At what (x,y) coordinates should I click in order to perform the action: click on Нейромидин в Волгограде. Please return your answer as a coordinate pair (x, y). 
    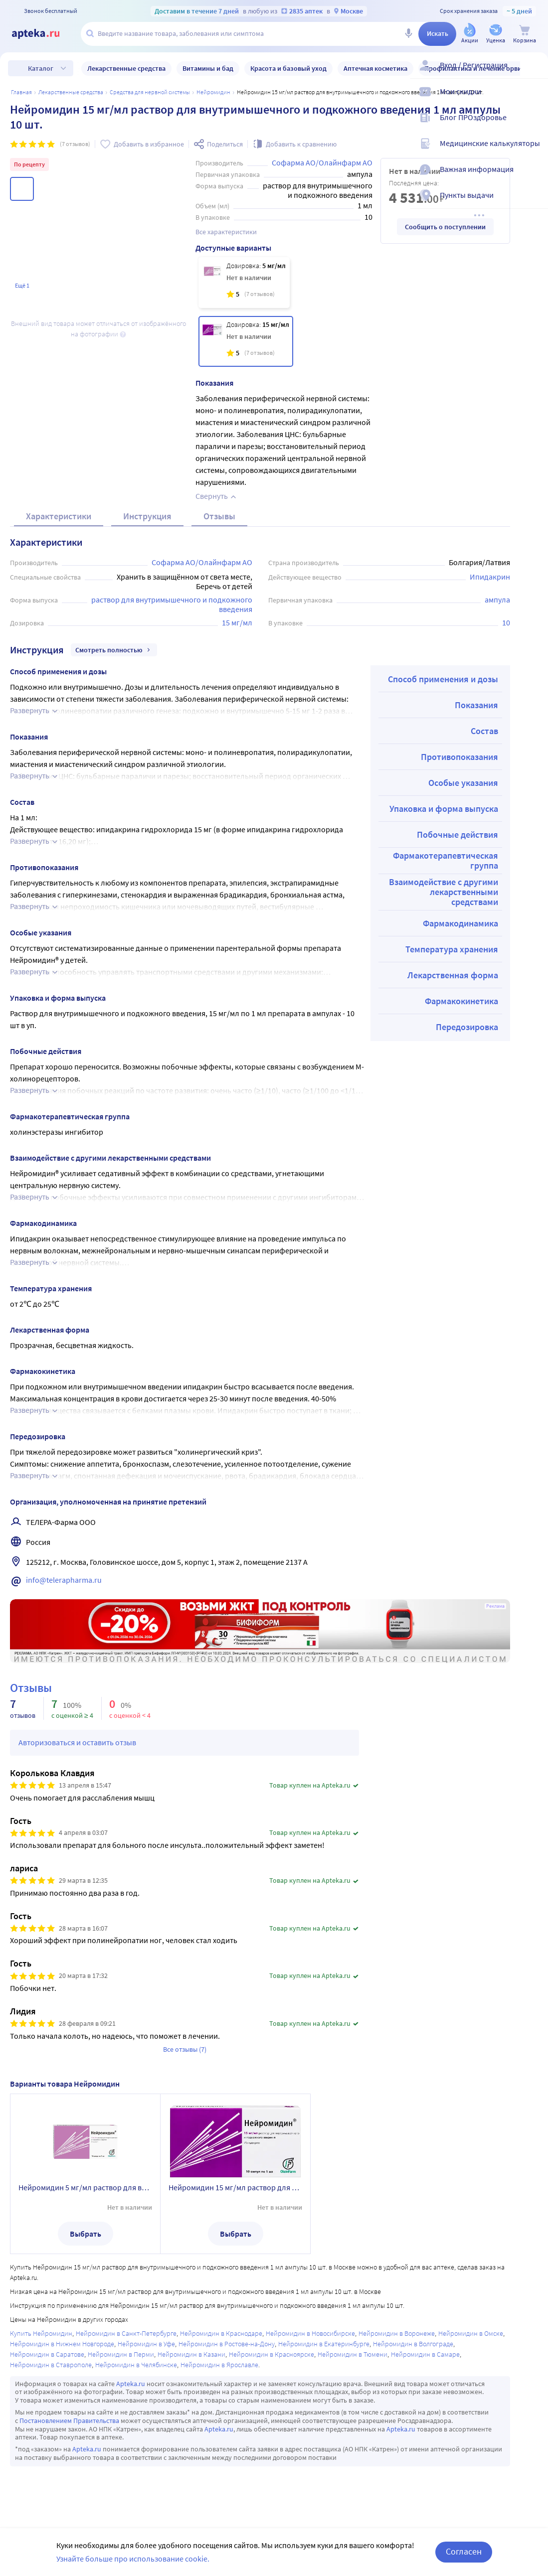
    Looking at the image, I should click on (413, 2343).